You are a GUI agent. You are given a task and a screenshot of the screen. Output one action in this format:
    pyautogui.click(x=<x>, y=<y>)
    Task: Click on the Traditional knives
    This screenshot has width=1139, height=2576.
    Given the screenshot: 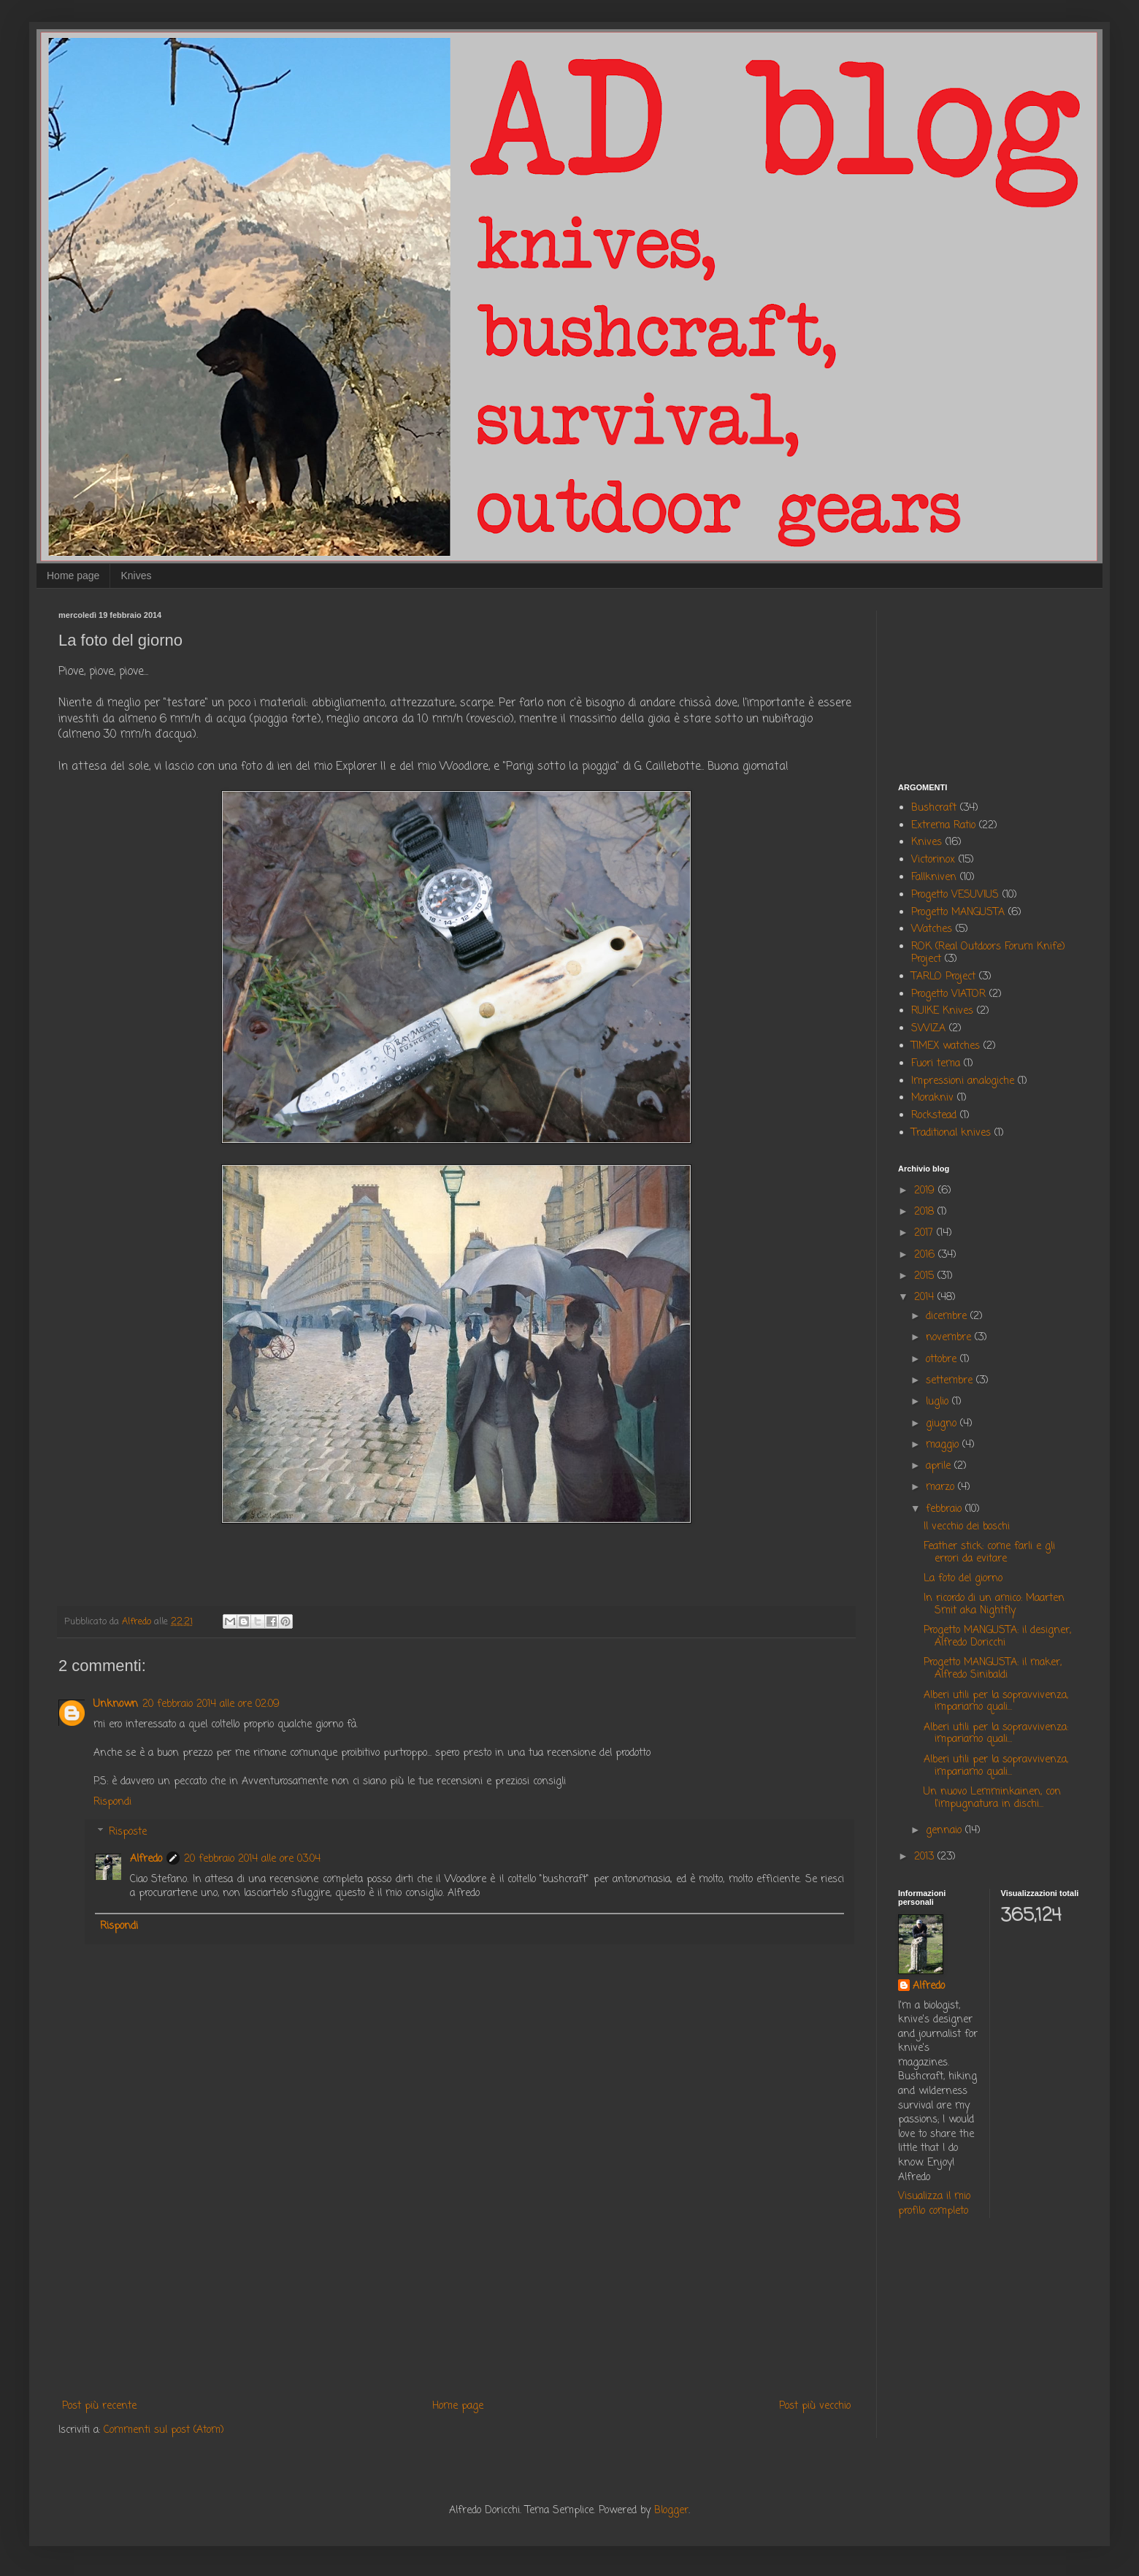 What is the action you would take?
    pyautogui.click(x=951, y=1133)
    